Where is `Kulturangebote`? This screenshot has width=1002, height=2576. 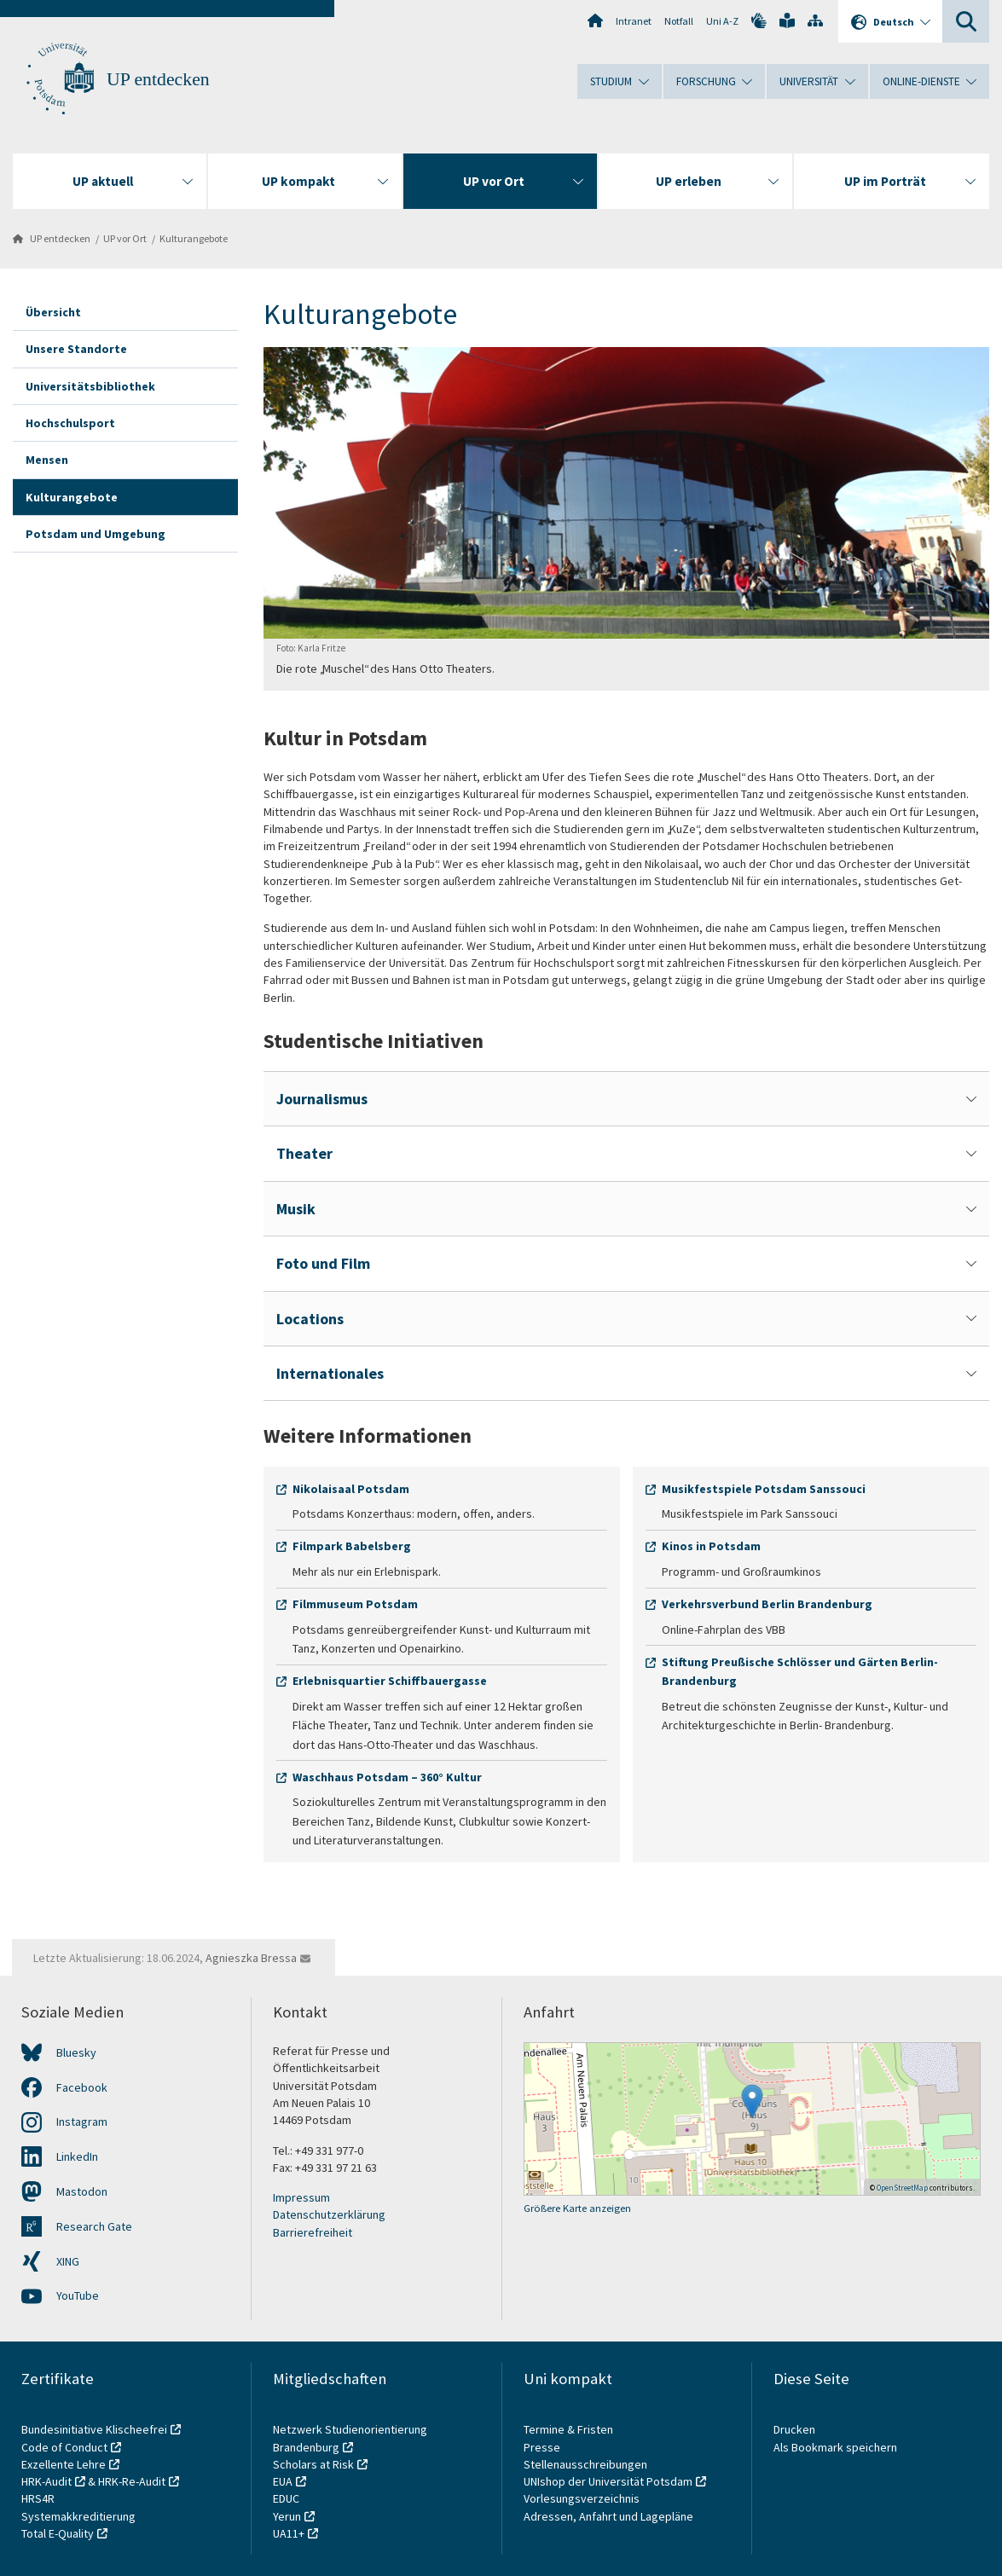
Kulturangebote is located at coordinates (193, 238).